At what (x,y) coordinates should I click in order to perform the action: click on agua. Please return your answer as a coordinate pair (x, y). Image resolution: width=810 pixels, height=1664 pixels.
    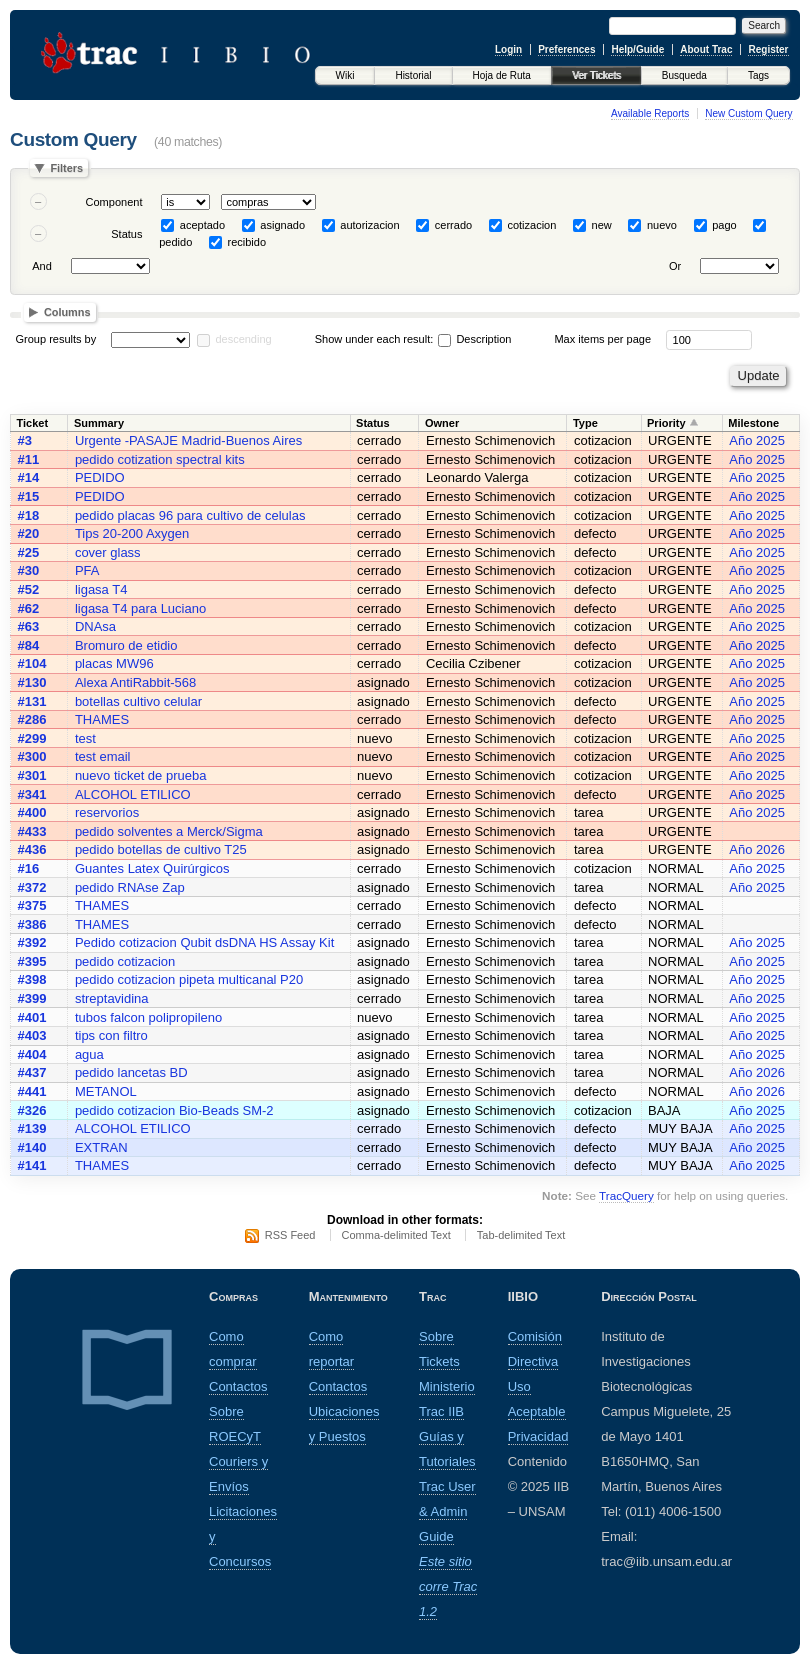
    Looking at the image, I should click on (89, 1054).